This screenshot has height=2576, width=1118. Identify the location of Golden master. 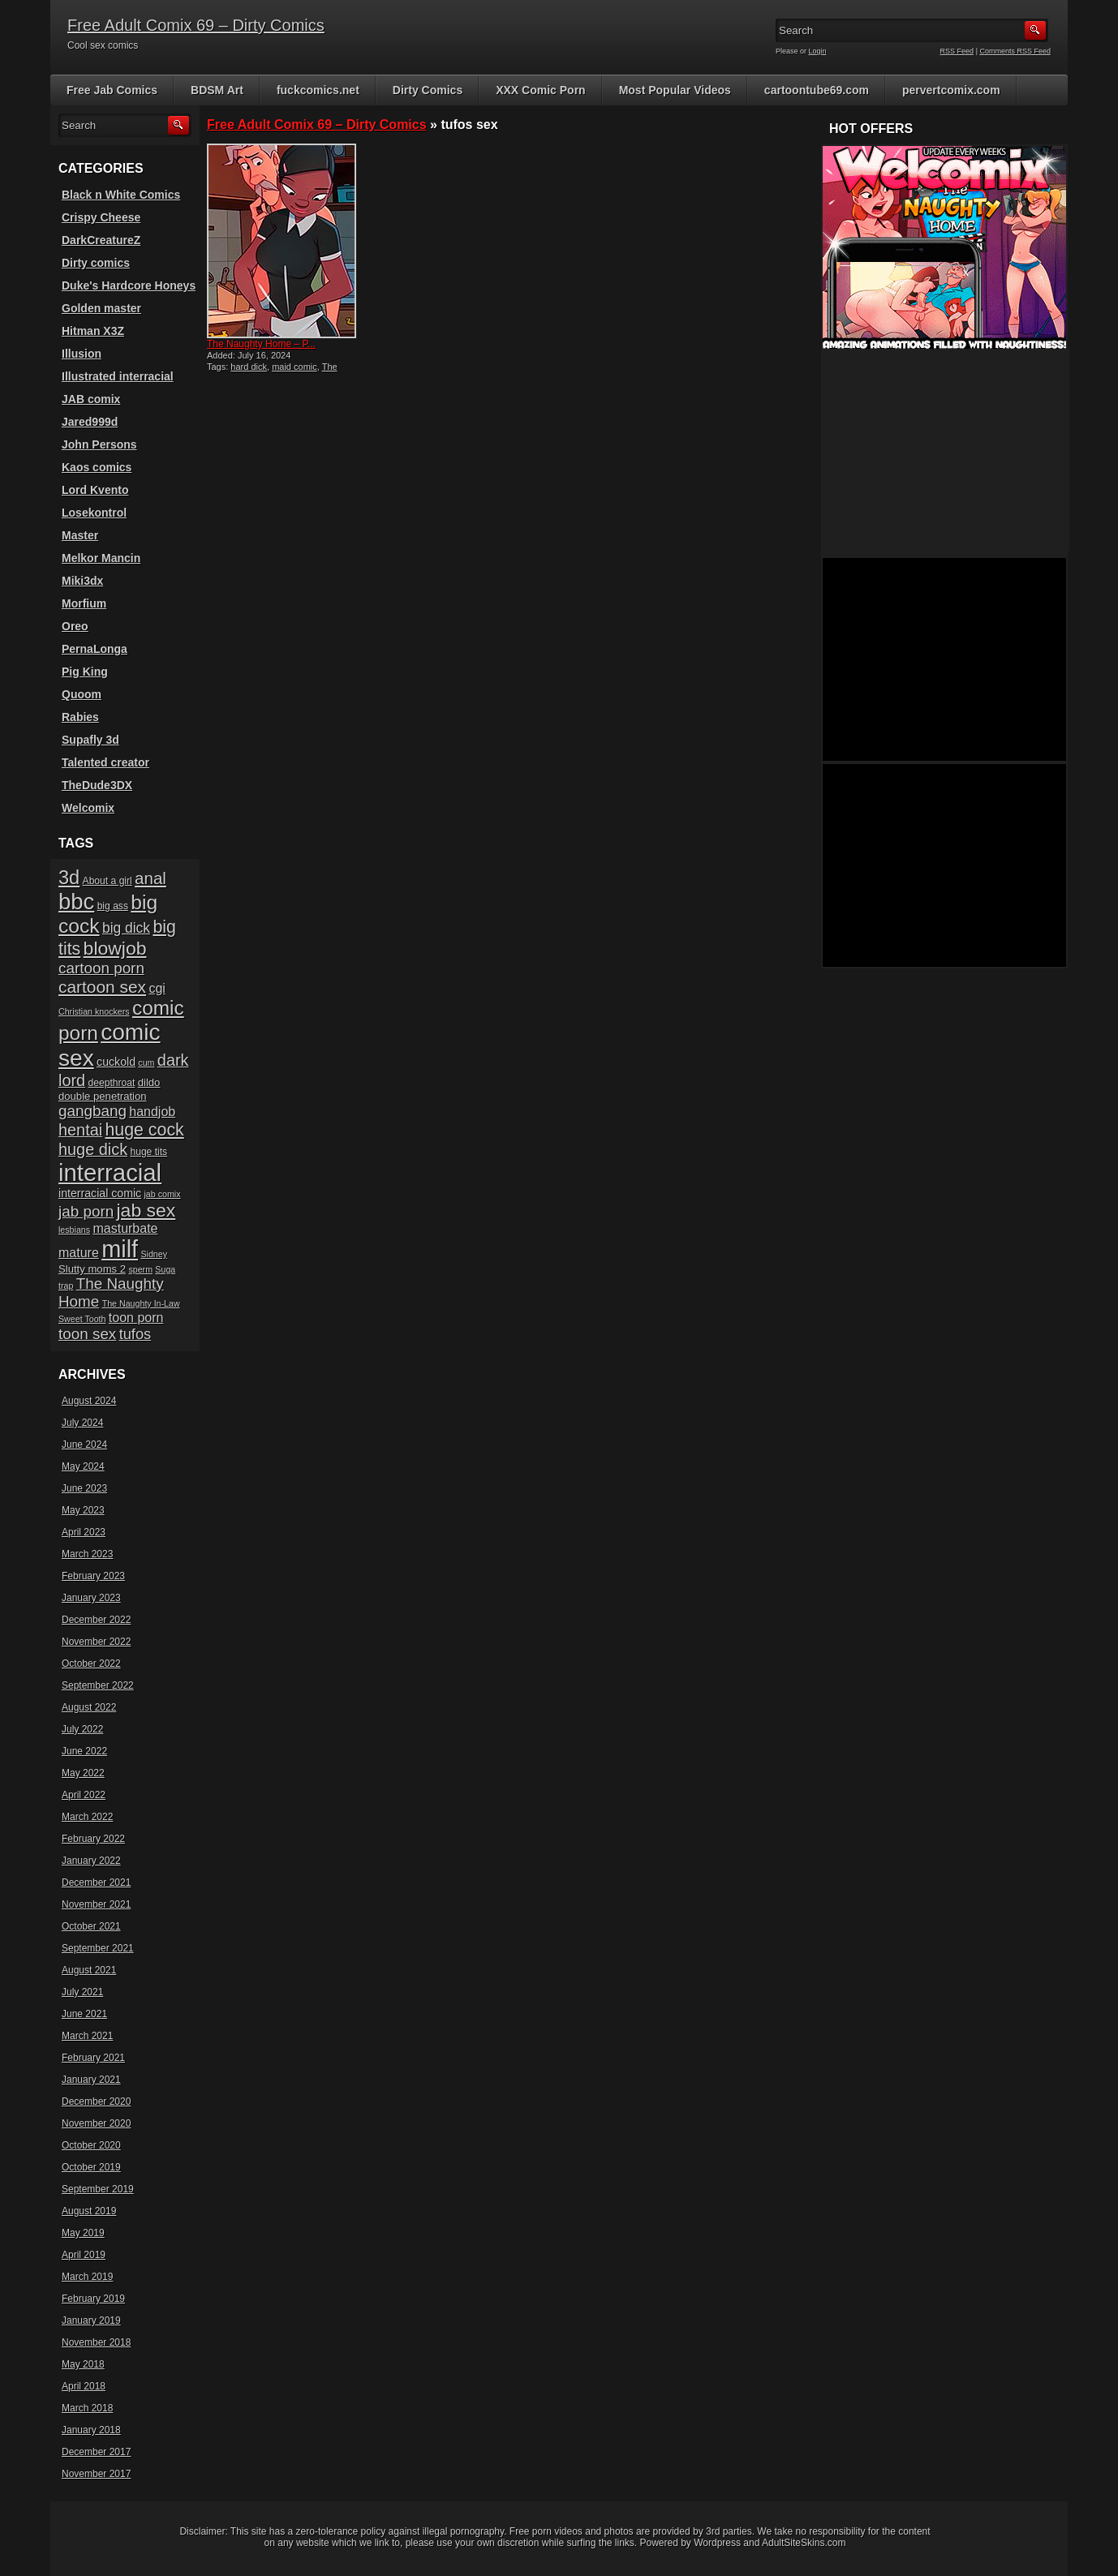
(101, 308).